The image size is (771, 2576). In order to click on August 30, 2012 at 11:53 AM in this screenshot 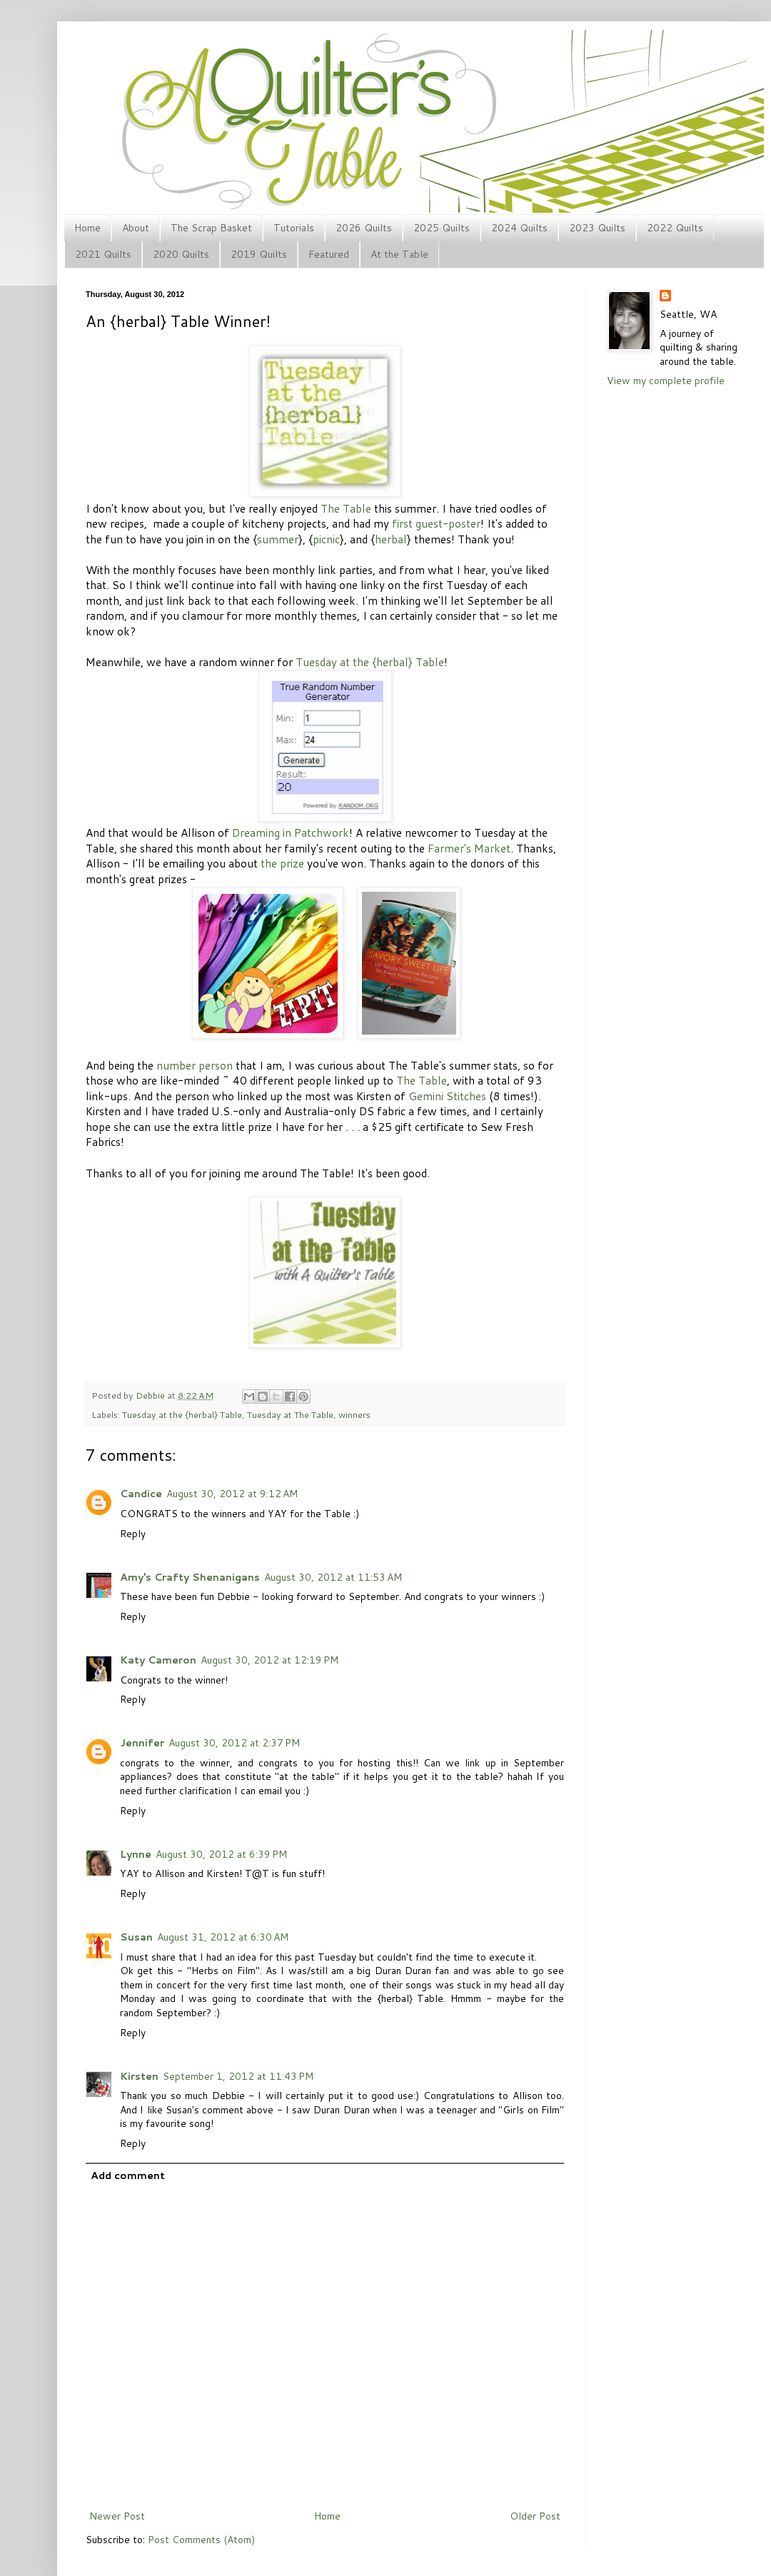, I will do `click(333, 1577)`.